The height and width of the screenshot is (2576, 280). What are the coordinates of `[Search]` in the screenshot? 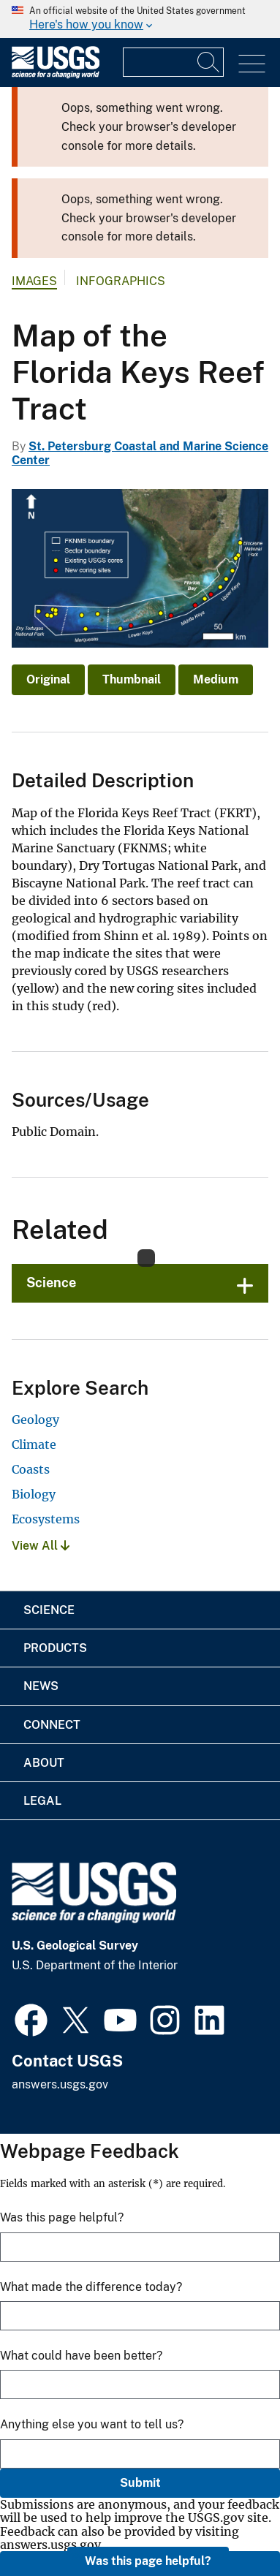 It's located at (209, 62).